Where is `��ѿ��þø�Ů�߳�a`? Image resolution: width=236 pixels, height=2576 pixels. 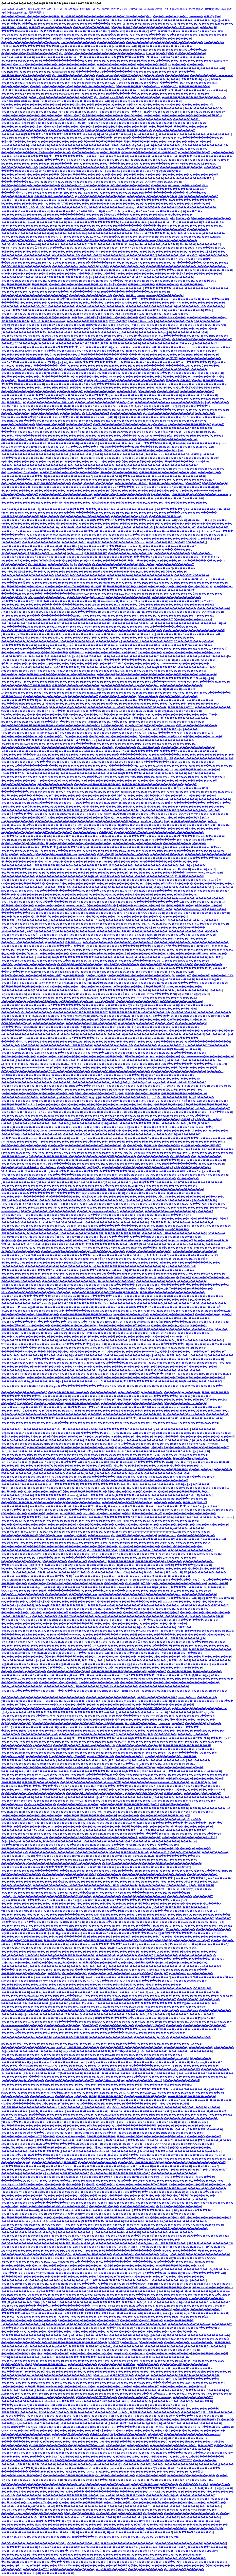
��ѿ��þø�Ů�߳�a is located at coordinates (22, 498).